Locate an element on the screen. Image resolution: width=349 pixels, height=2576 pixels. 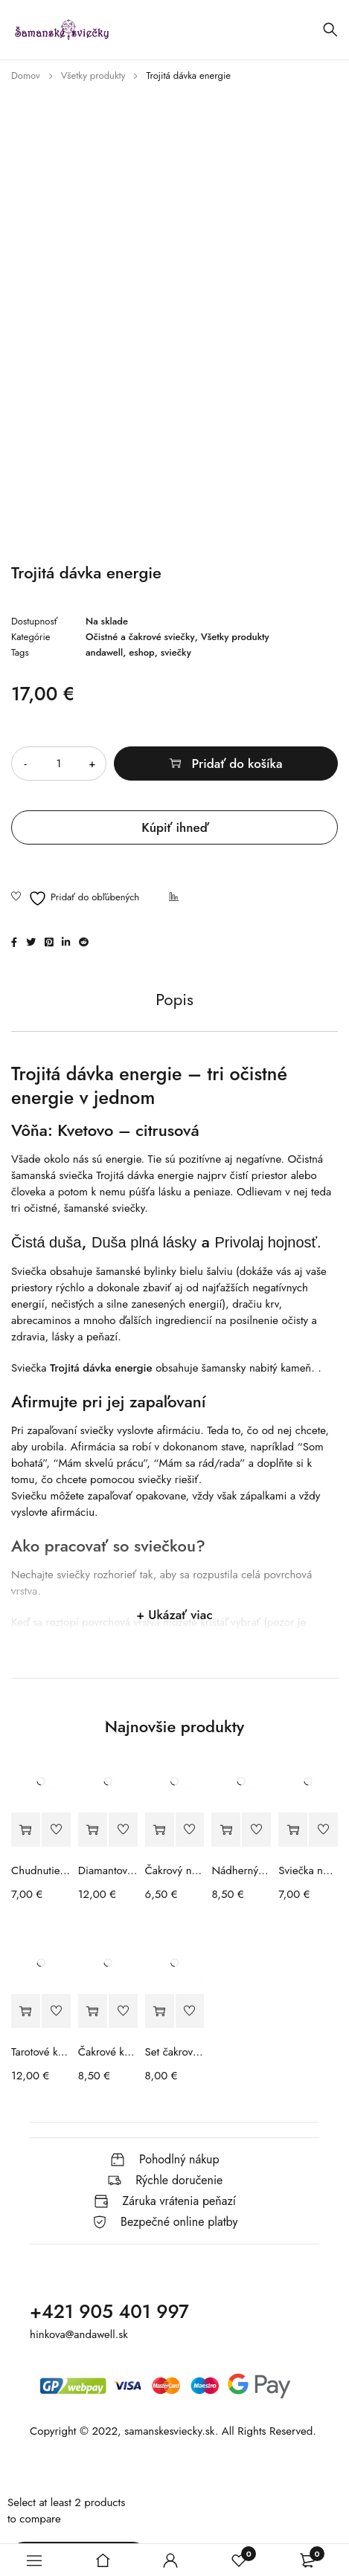
[Množstvo produktu] is located at coordinates (58, 763).